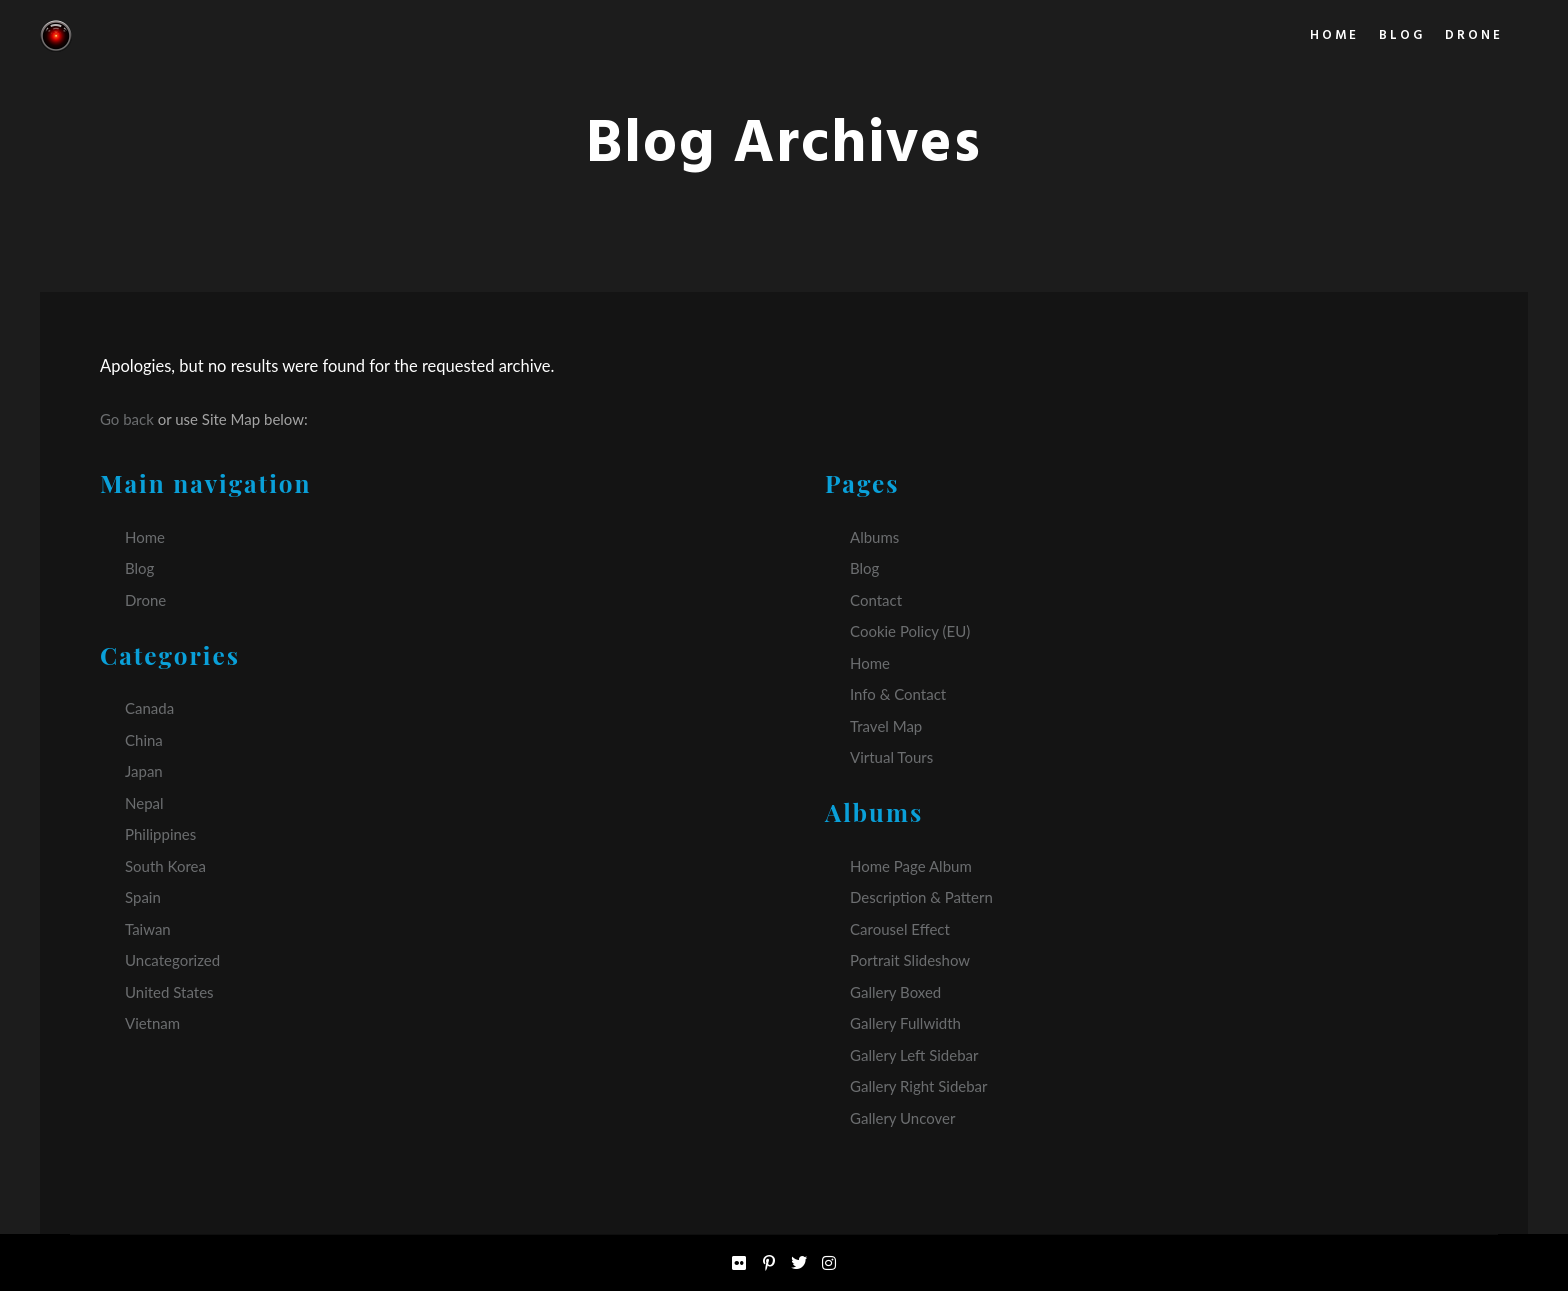 Image resolution: width=1568 pixels, height=1291 pixels. I want to click on Gallery Right Sidebar, so click(919, 1086).